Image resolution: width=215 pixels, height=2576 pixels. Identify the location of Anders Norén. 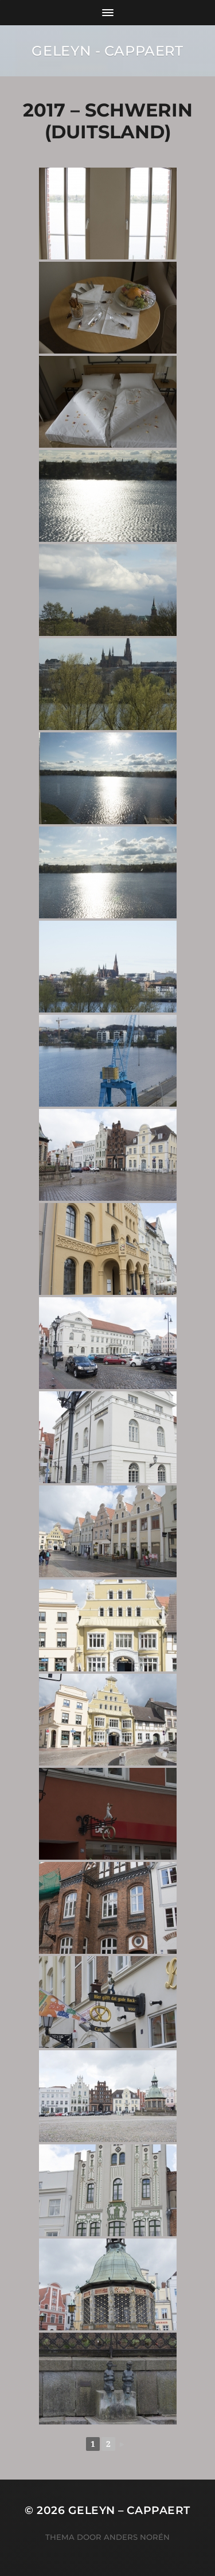
(137, 2537).